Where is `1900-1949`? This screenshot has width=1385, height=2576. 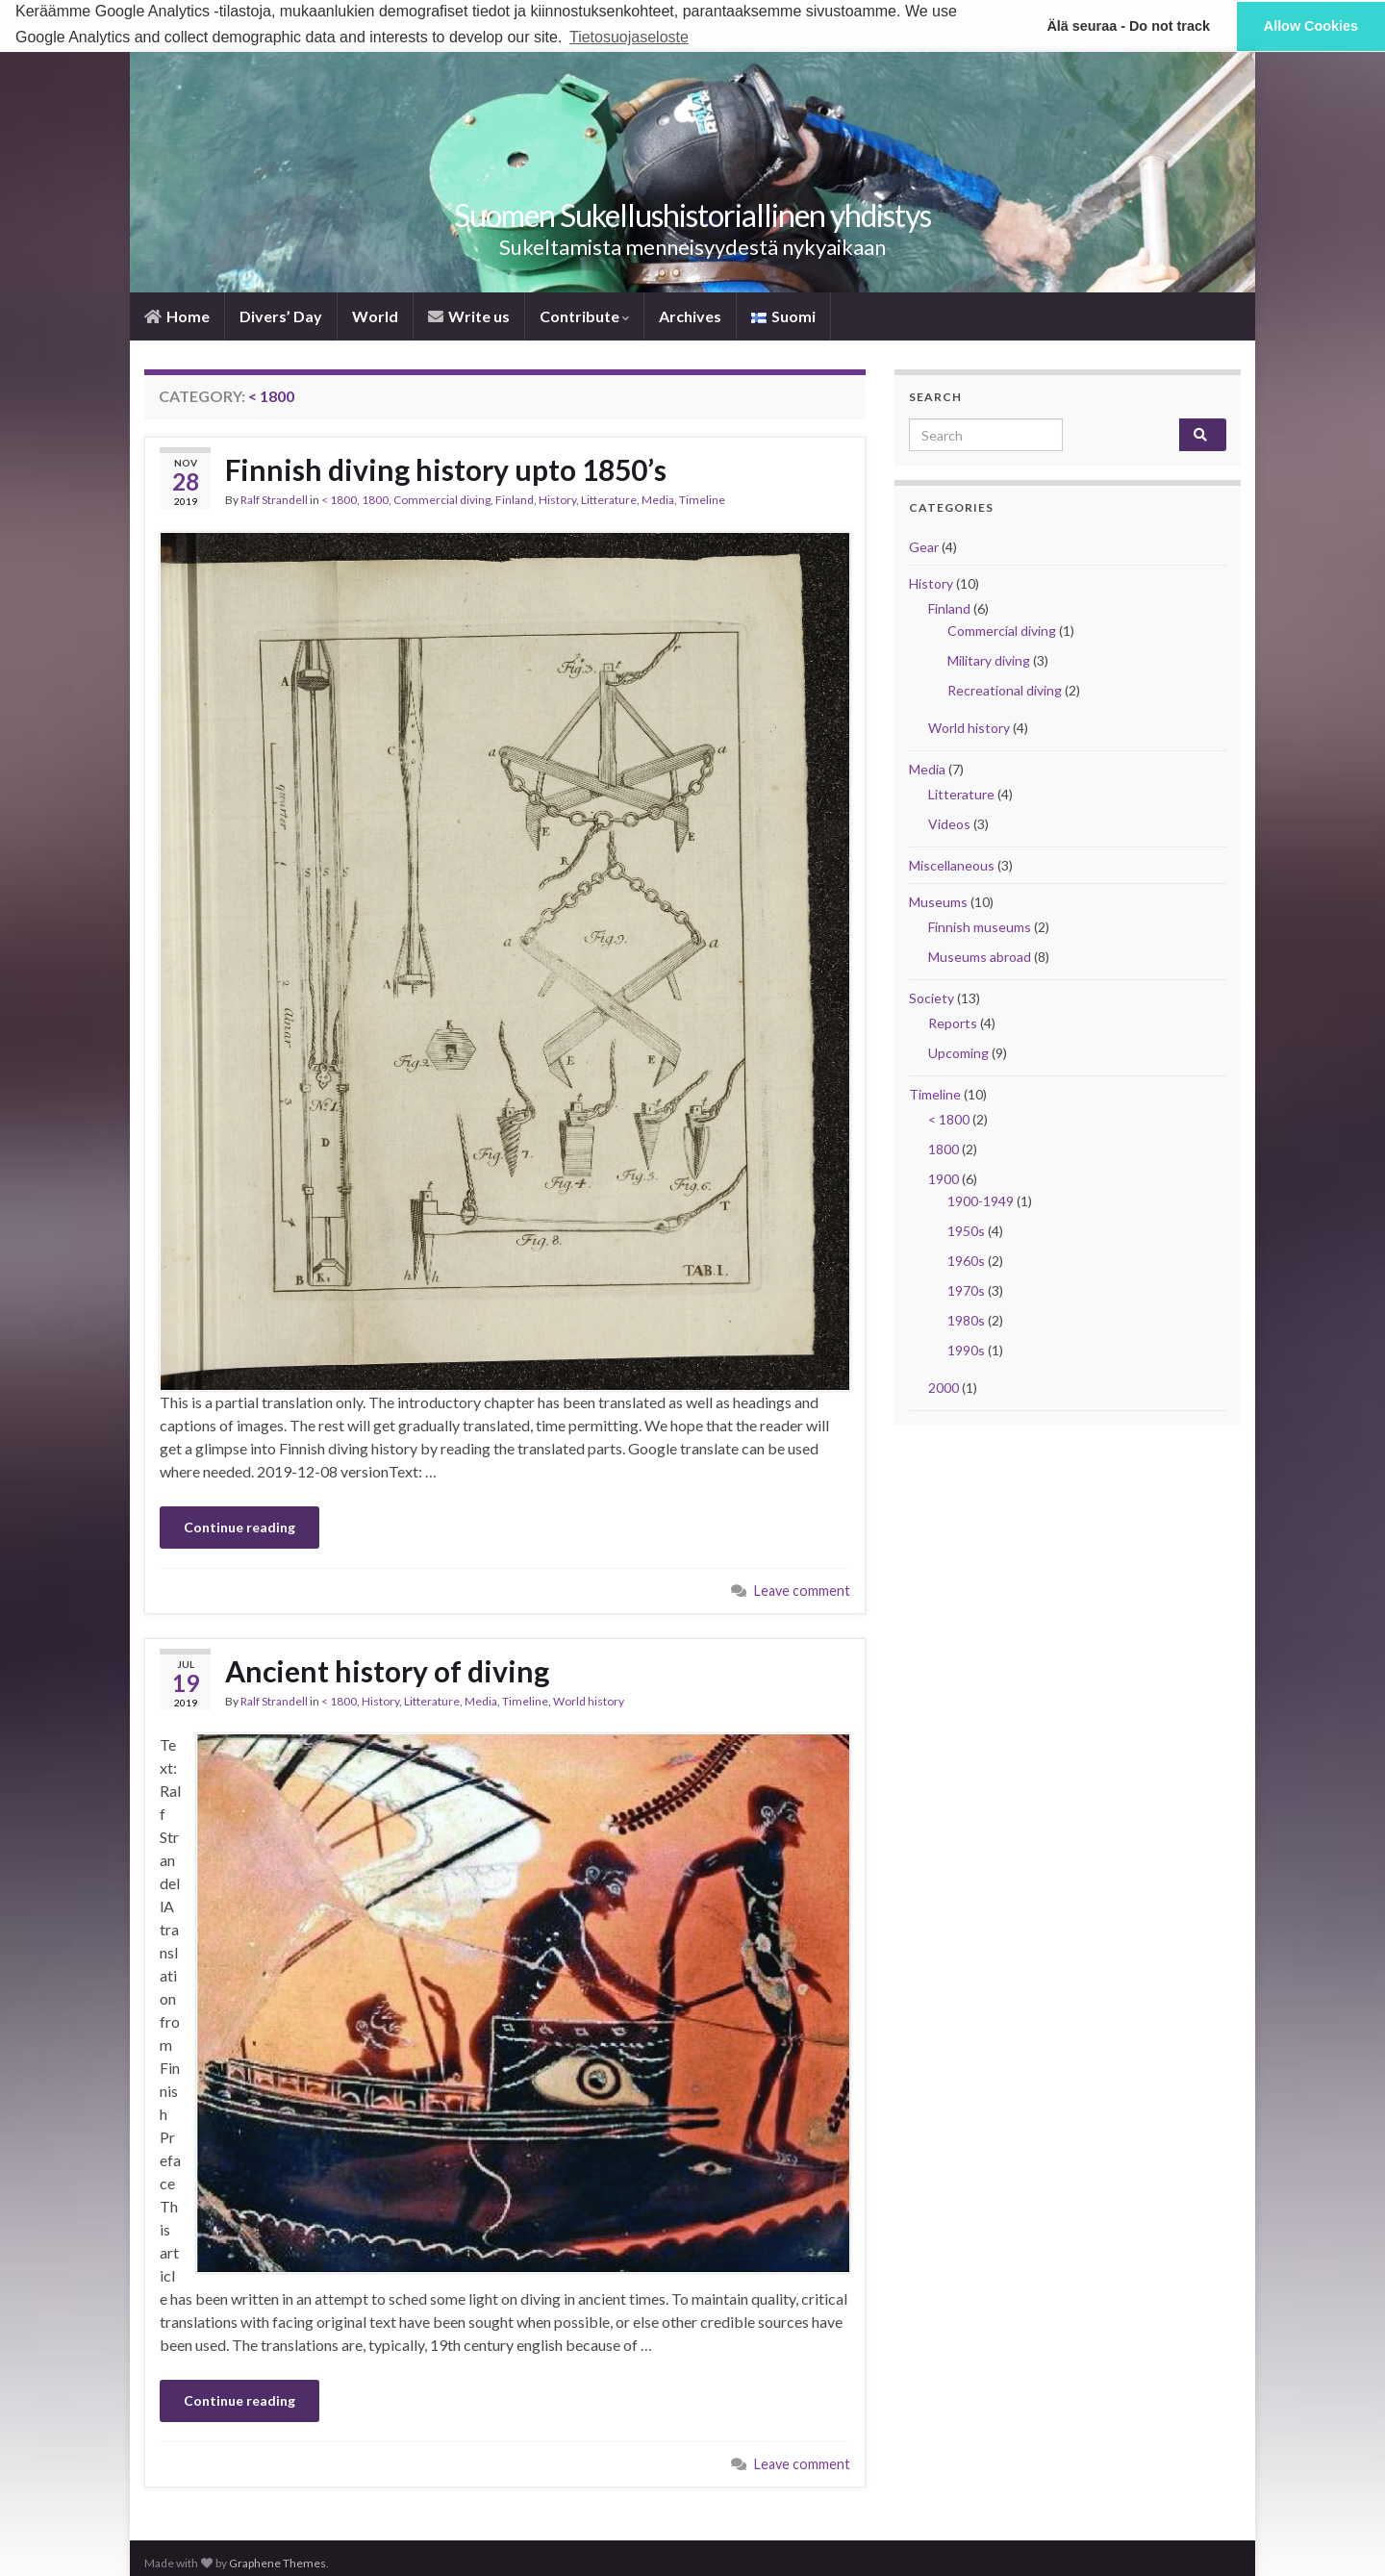 1900-1949 is located at coordinates (980, 1200).